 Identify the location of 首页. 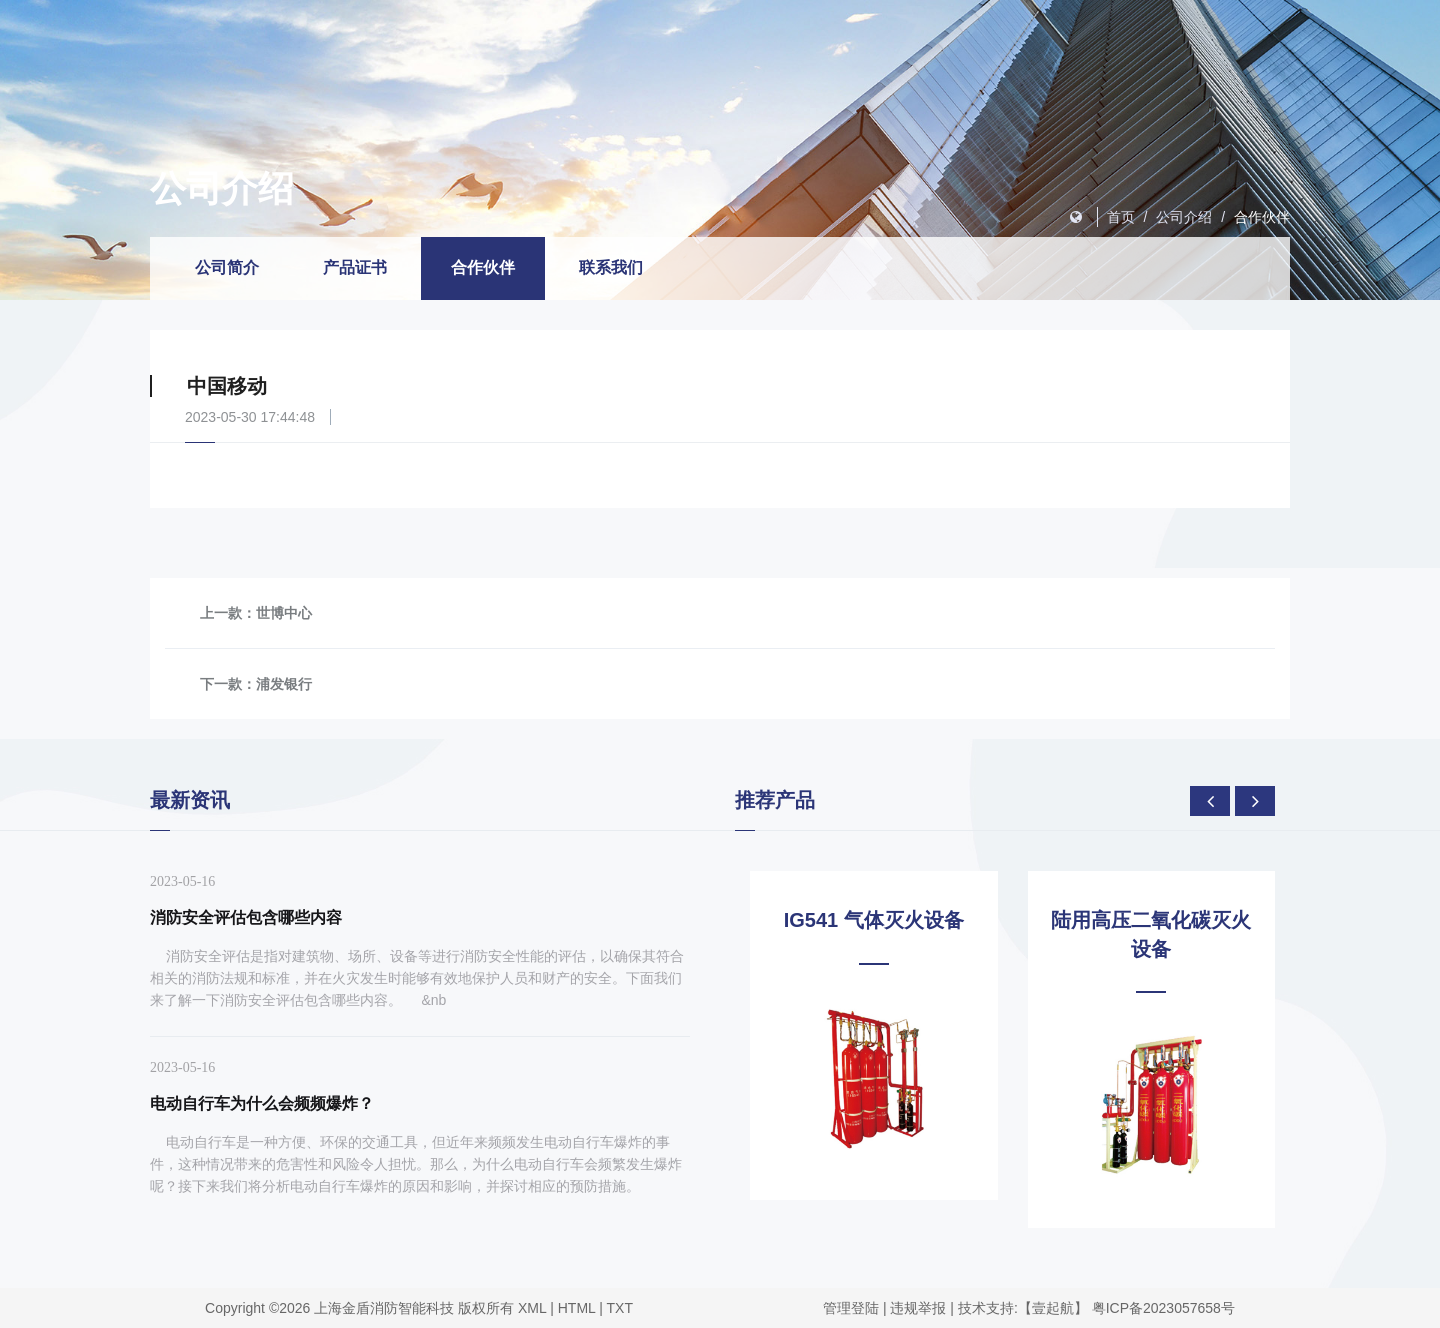
(1121, 217).